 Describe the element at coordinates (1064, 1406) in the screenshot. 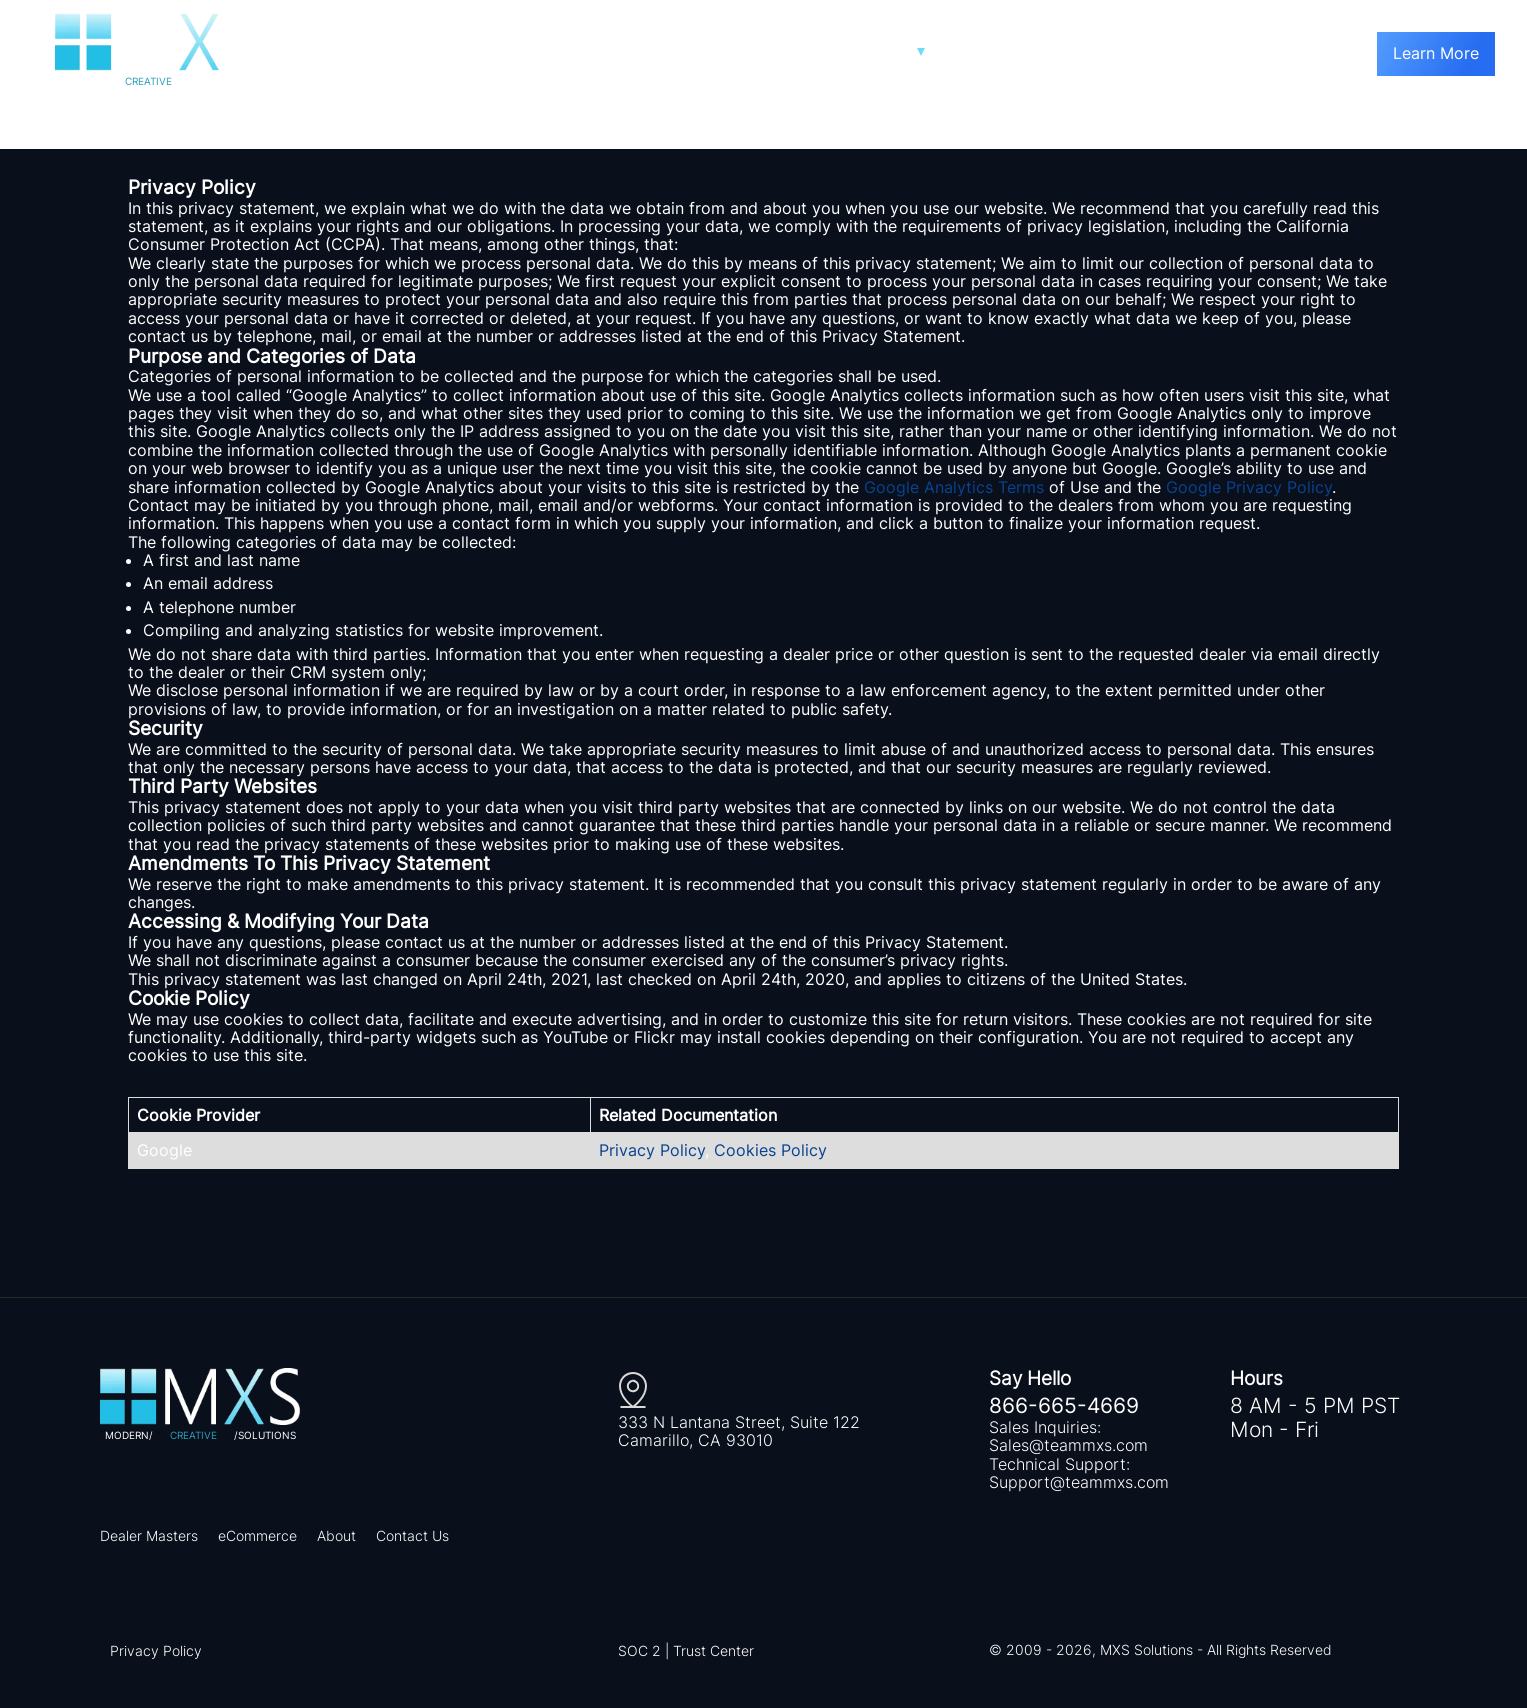

I see `866-665-4669` at that location.